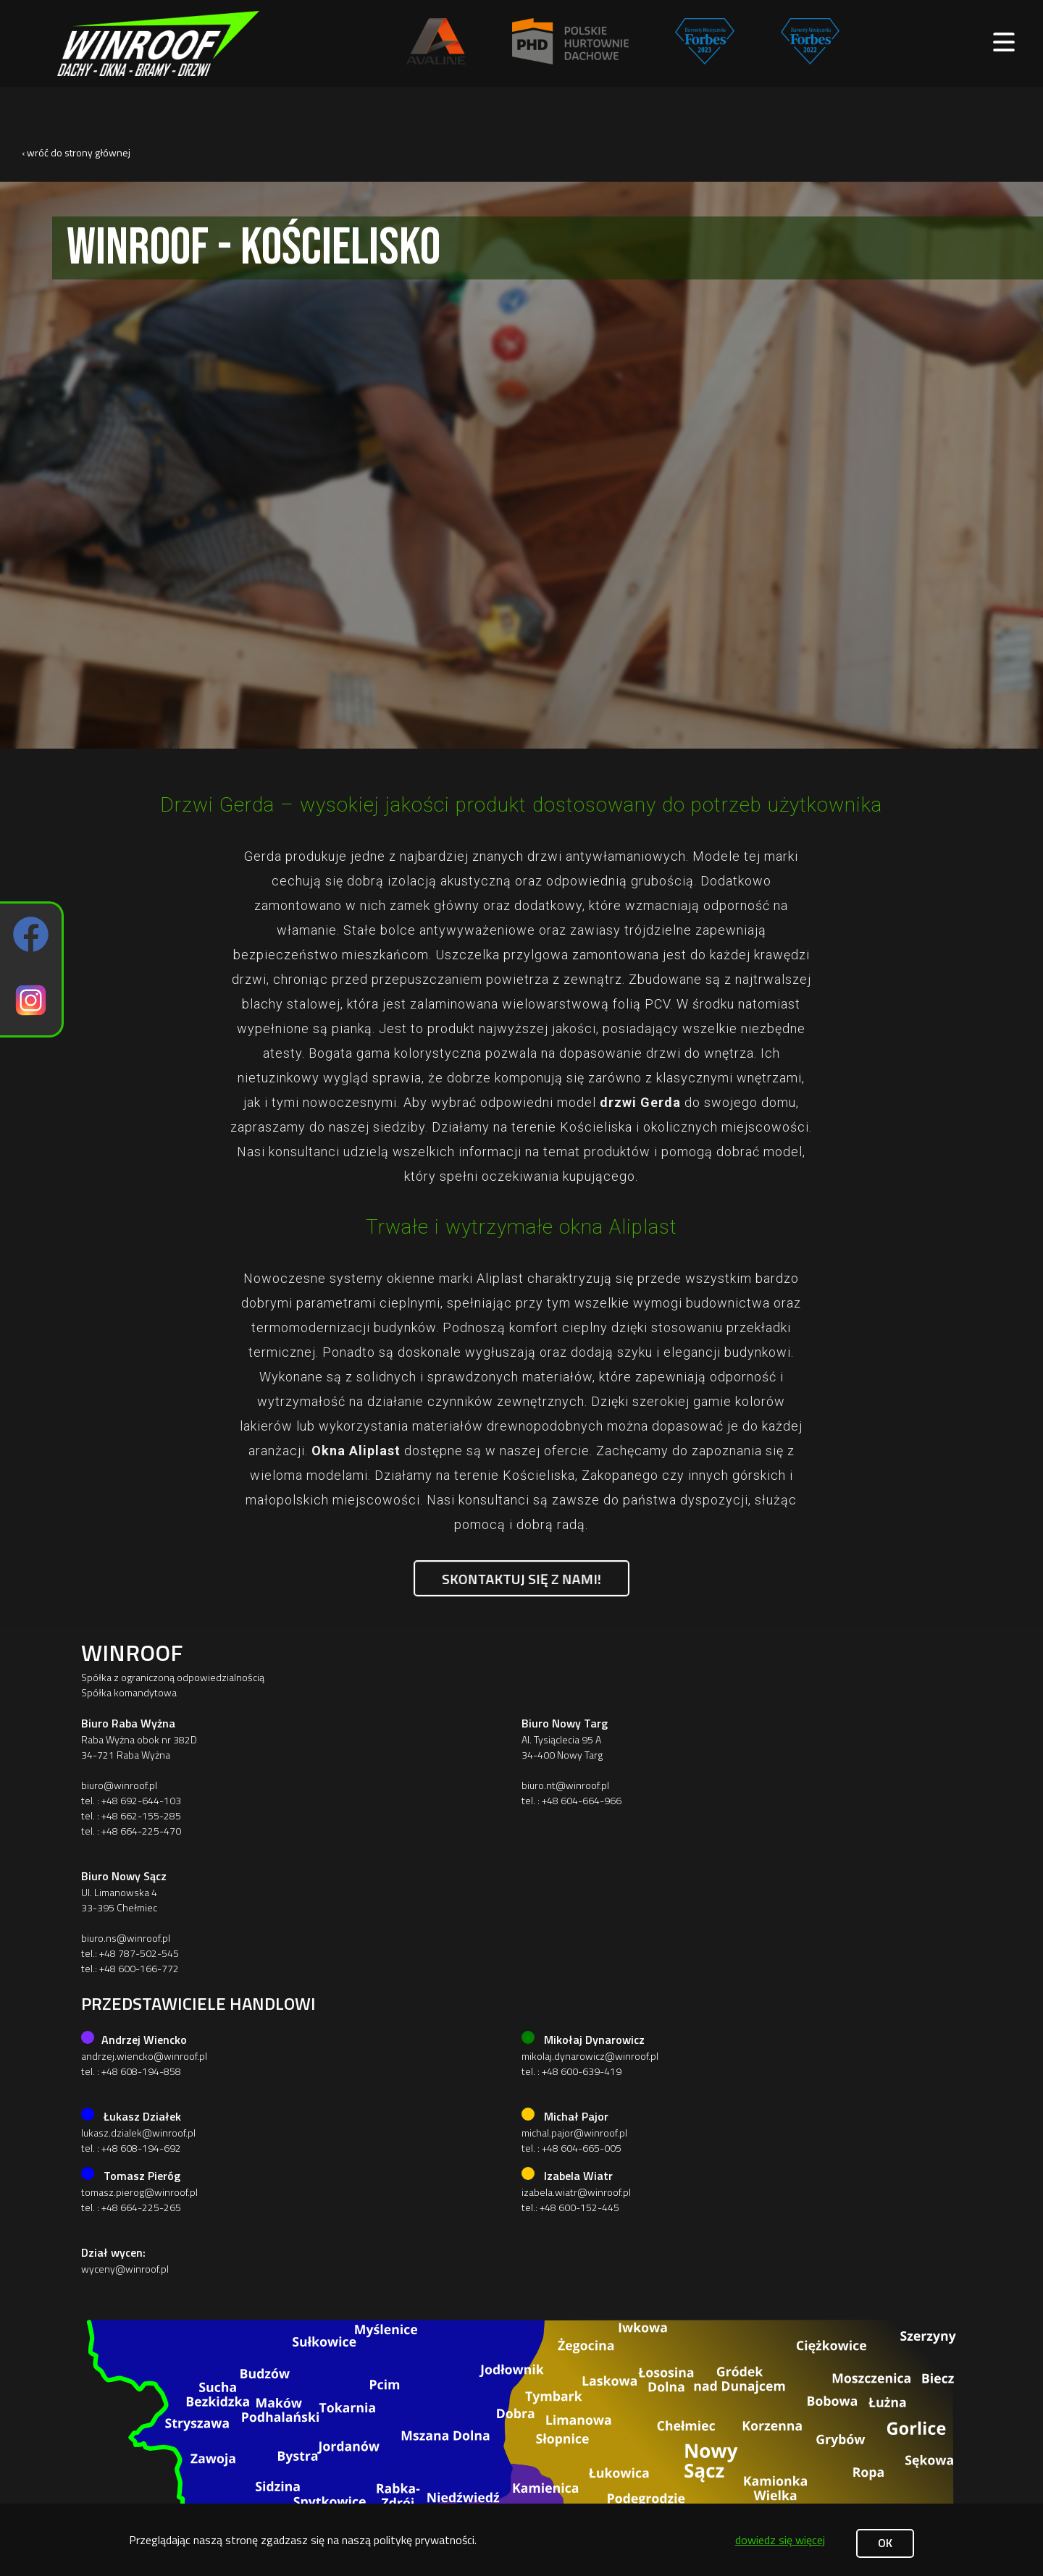  What do you see at coordinates (1004, 43) in the screenshot?
I see `[open main menu]` at bounding box center [1004, 43].